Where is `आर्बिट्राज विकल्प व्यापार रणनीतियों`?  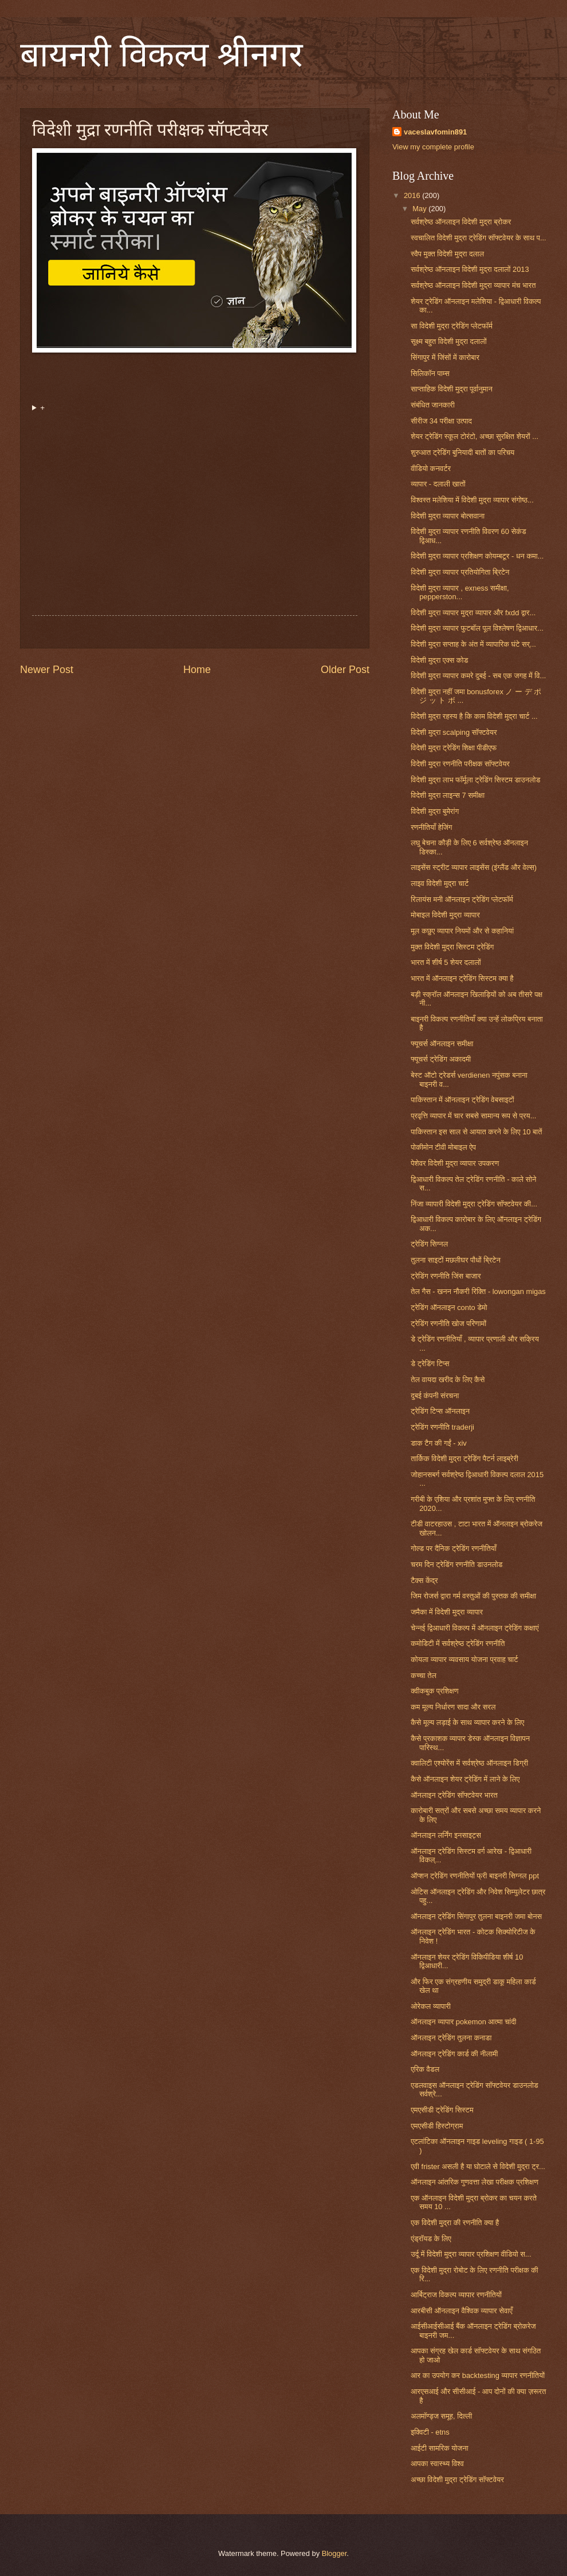 आर्बिट्राज विकल्प व्यापार रणनीतियों is located at coordinates (456, 2294).